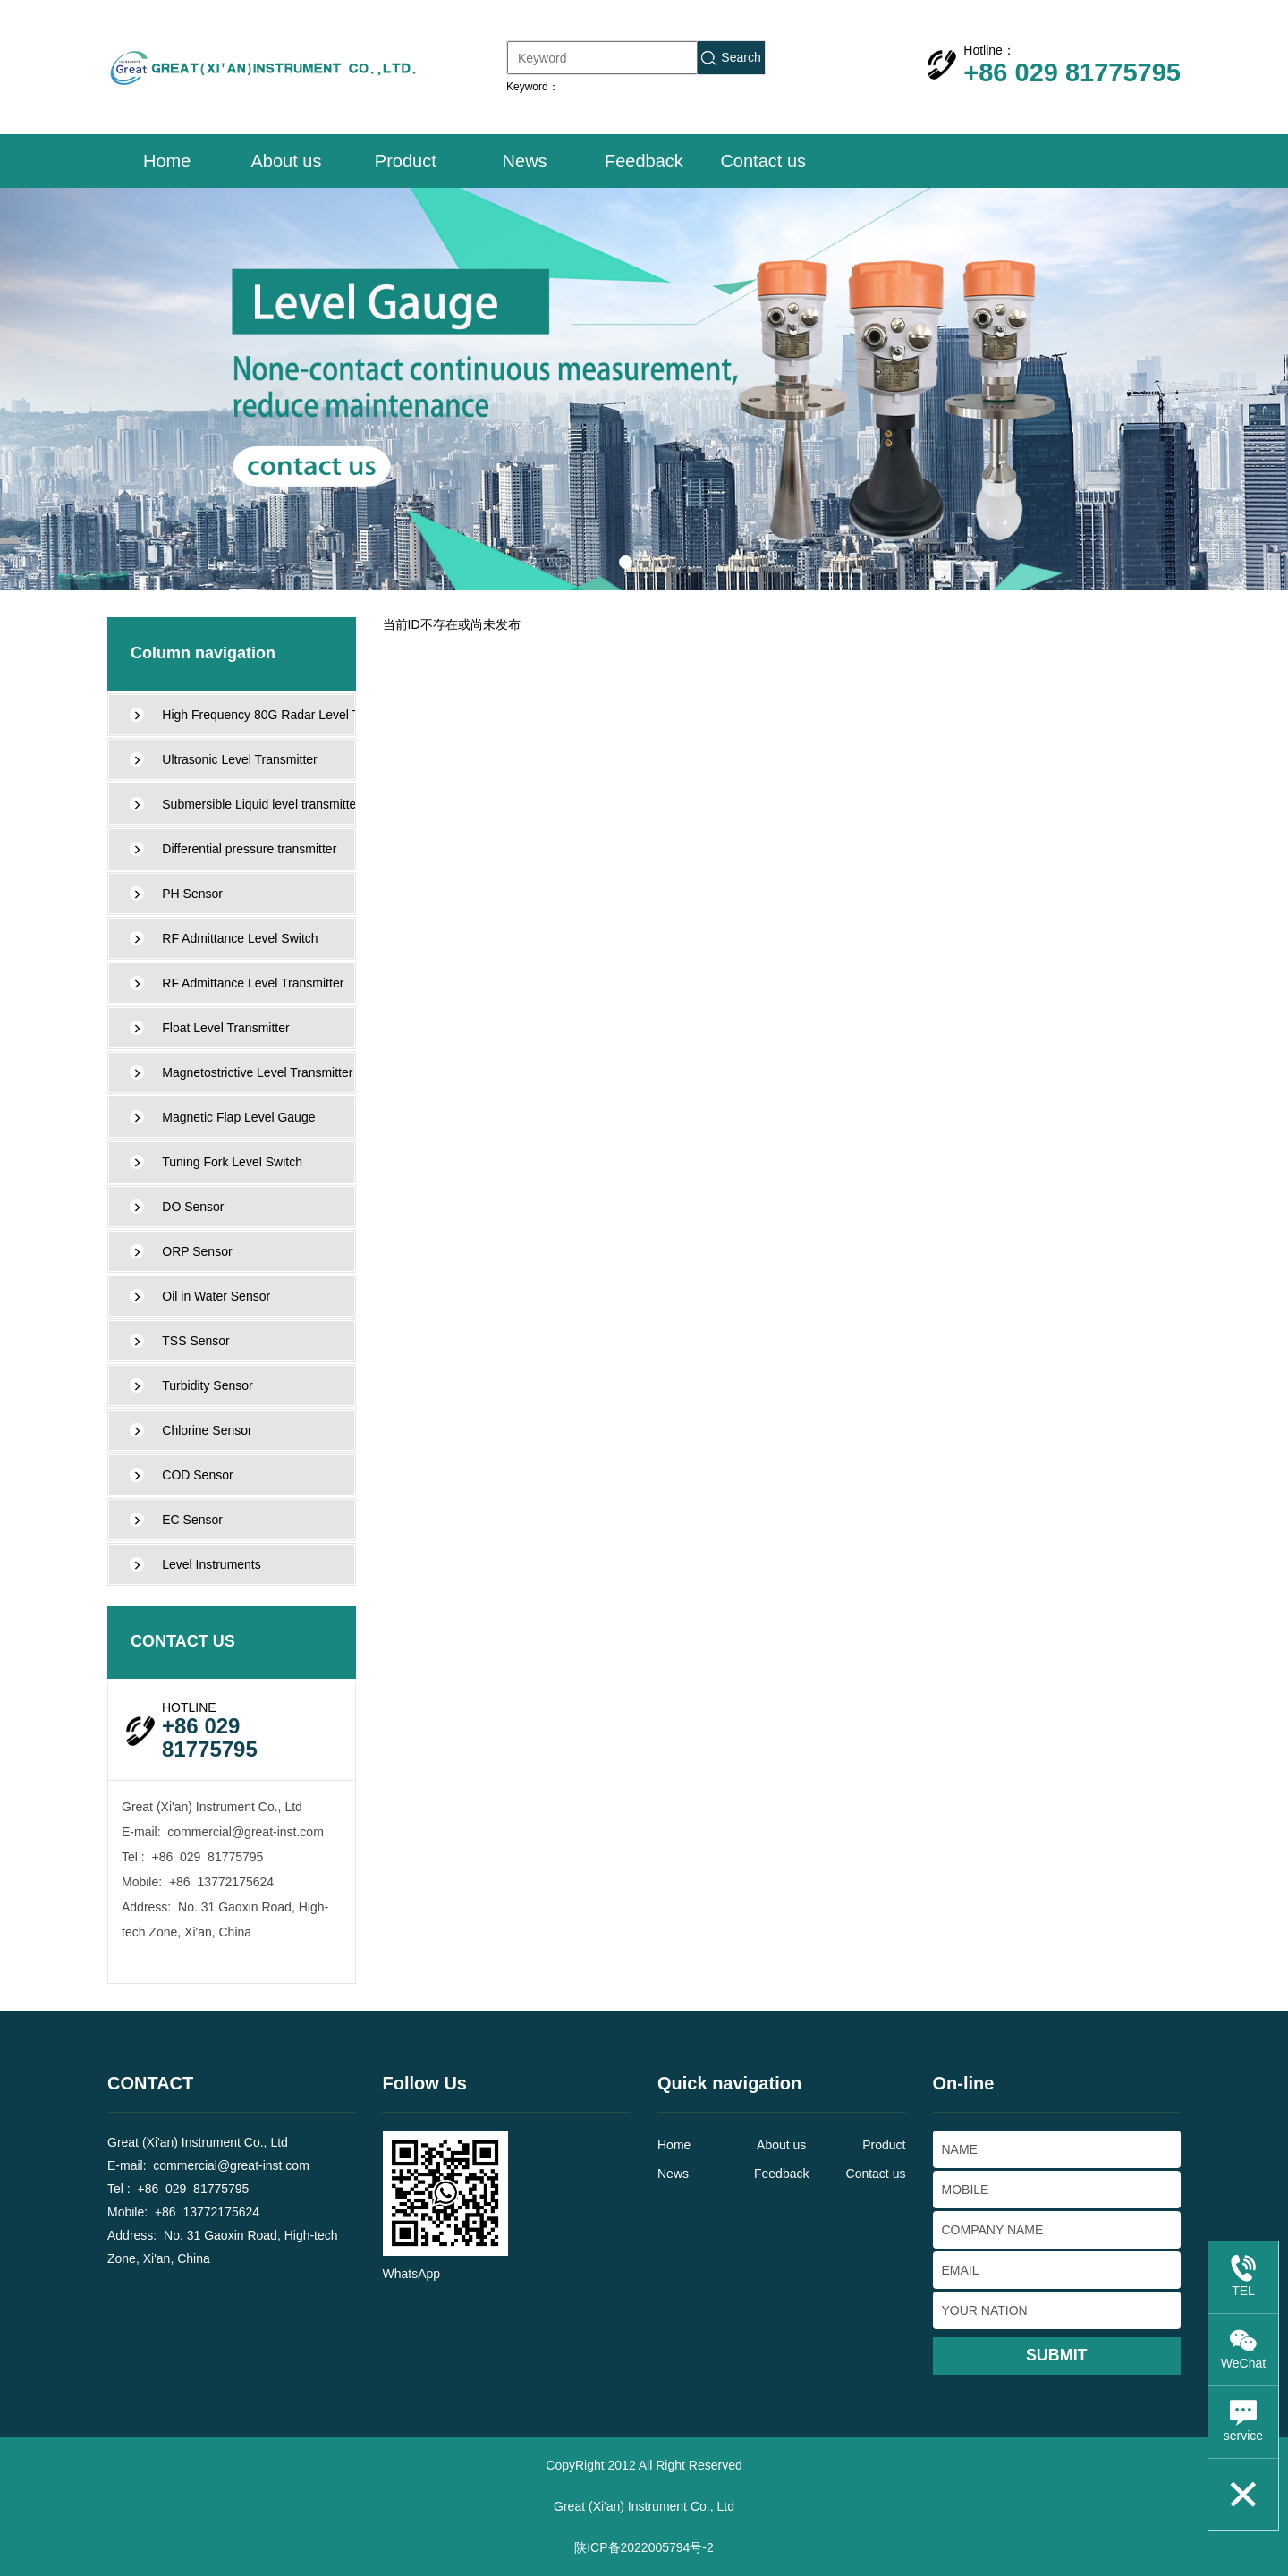 This screenshot has height=2576, width=1288. I want to click on Search, so click(730, 57).